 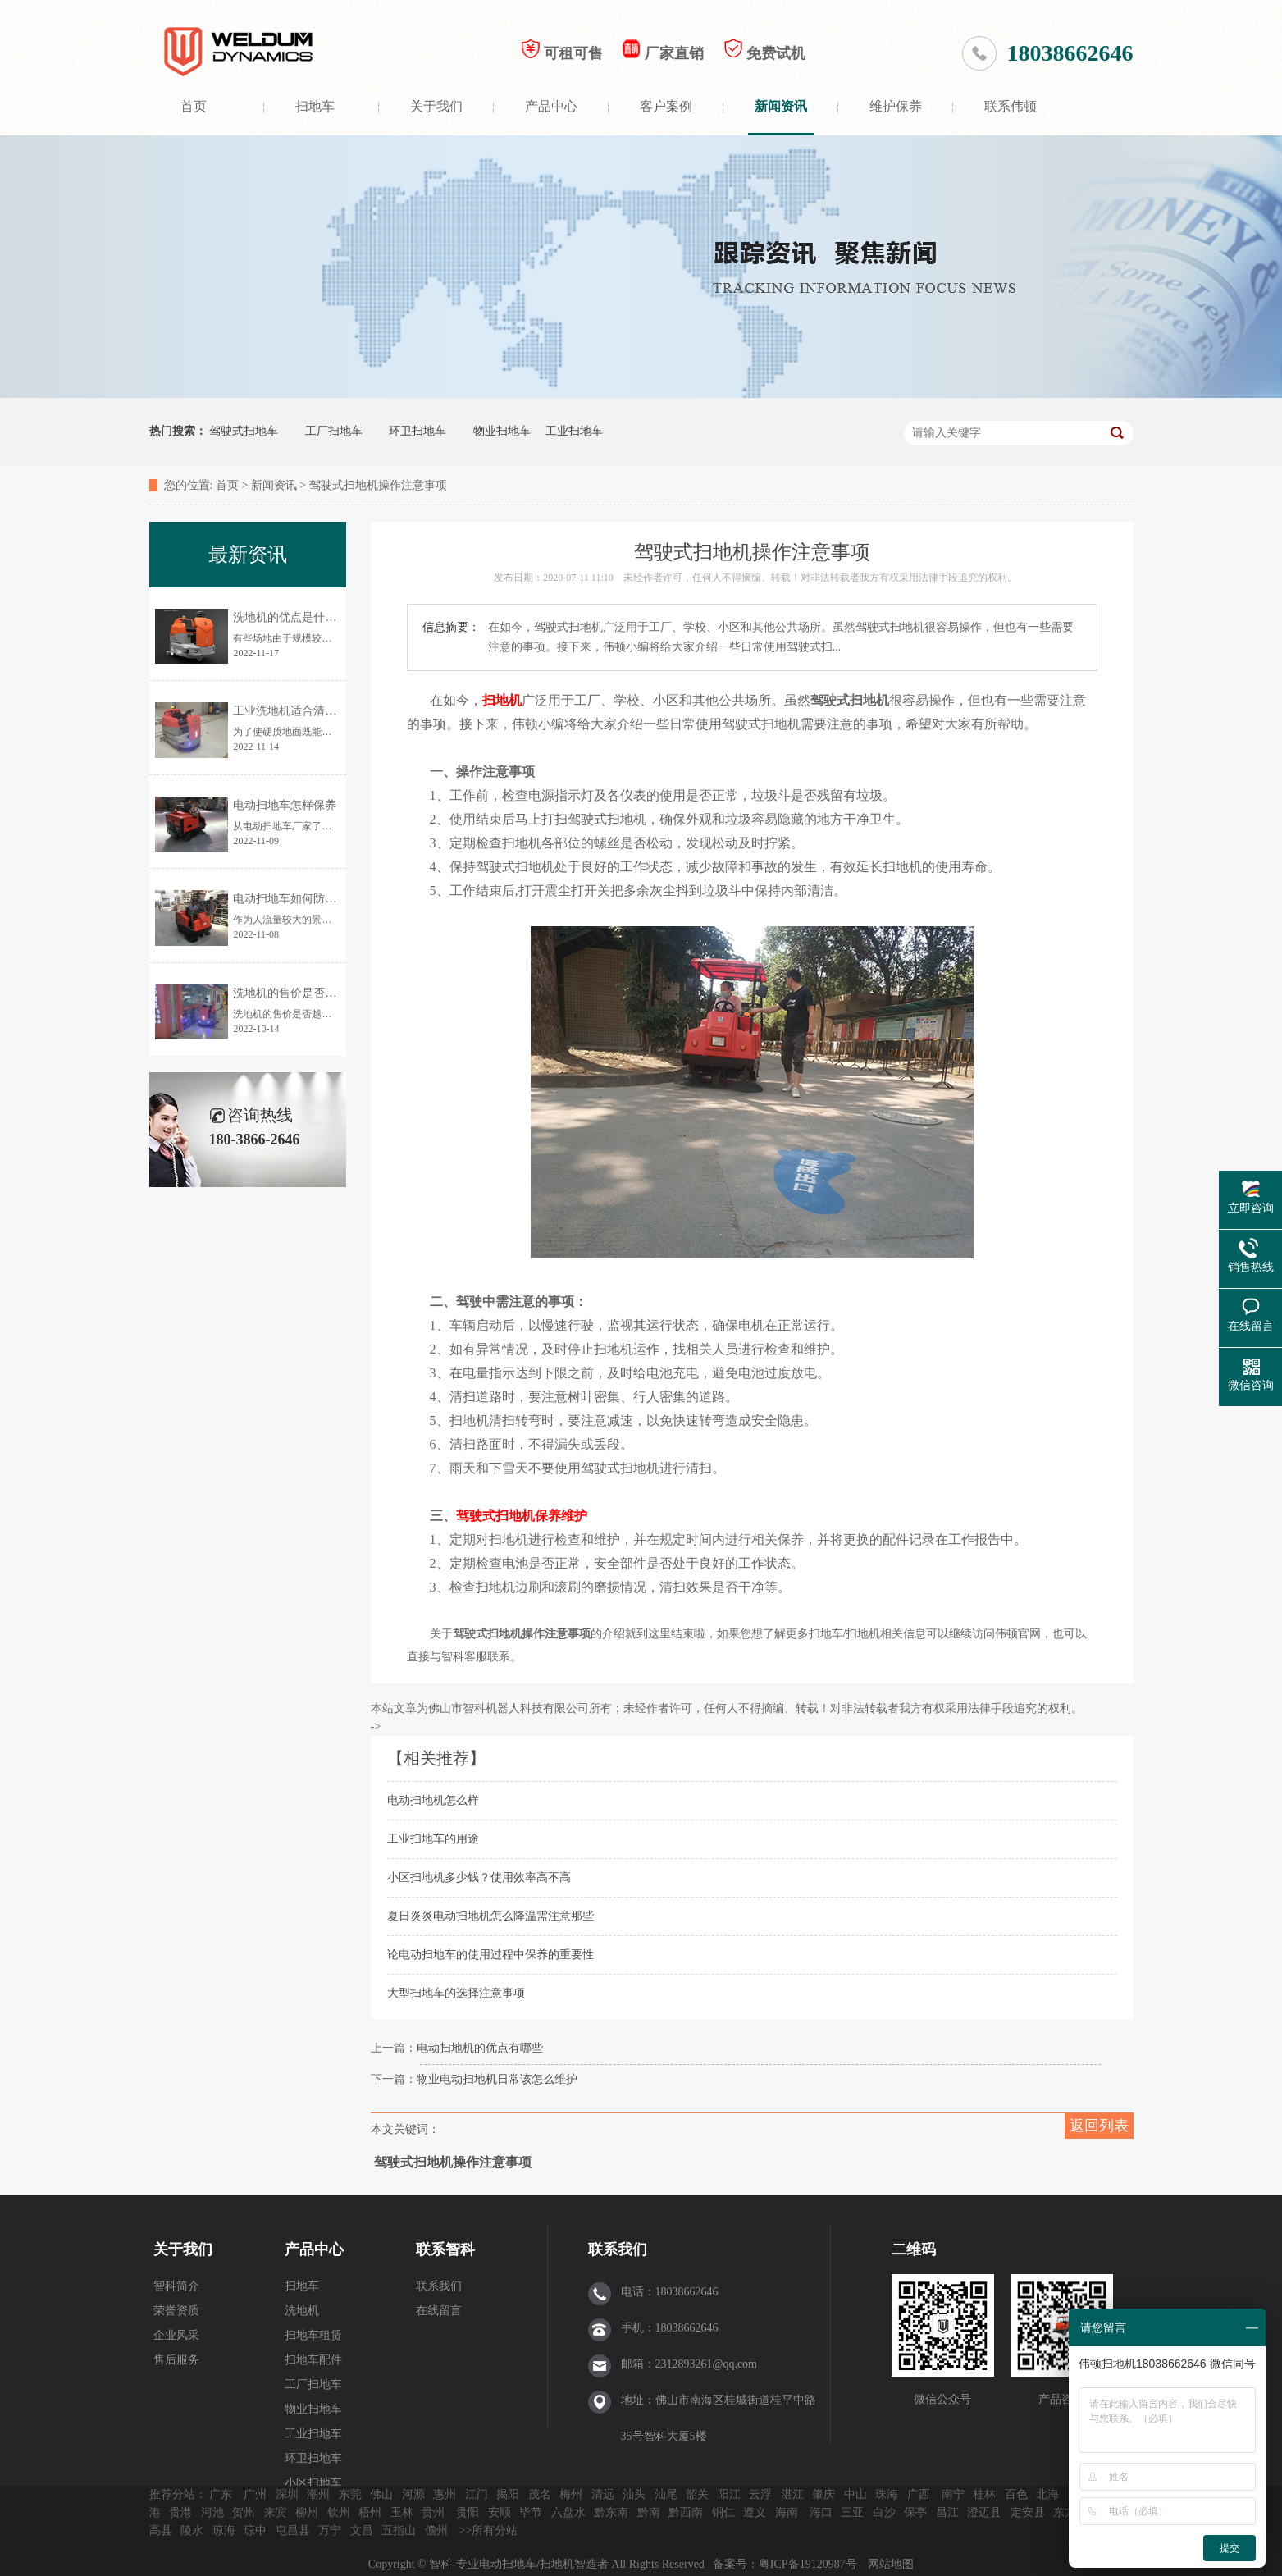 I want to click on 产品中心, so click(x=551, y=106).